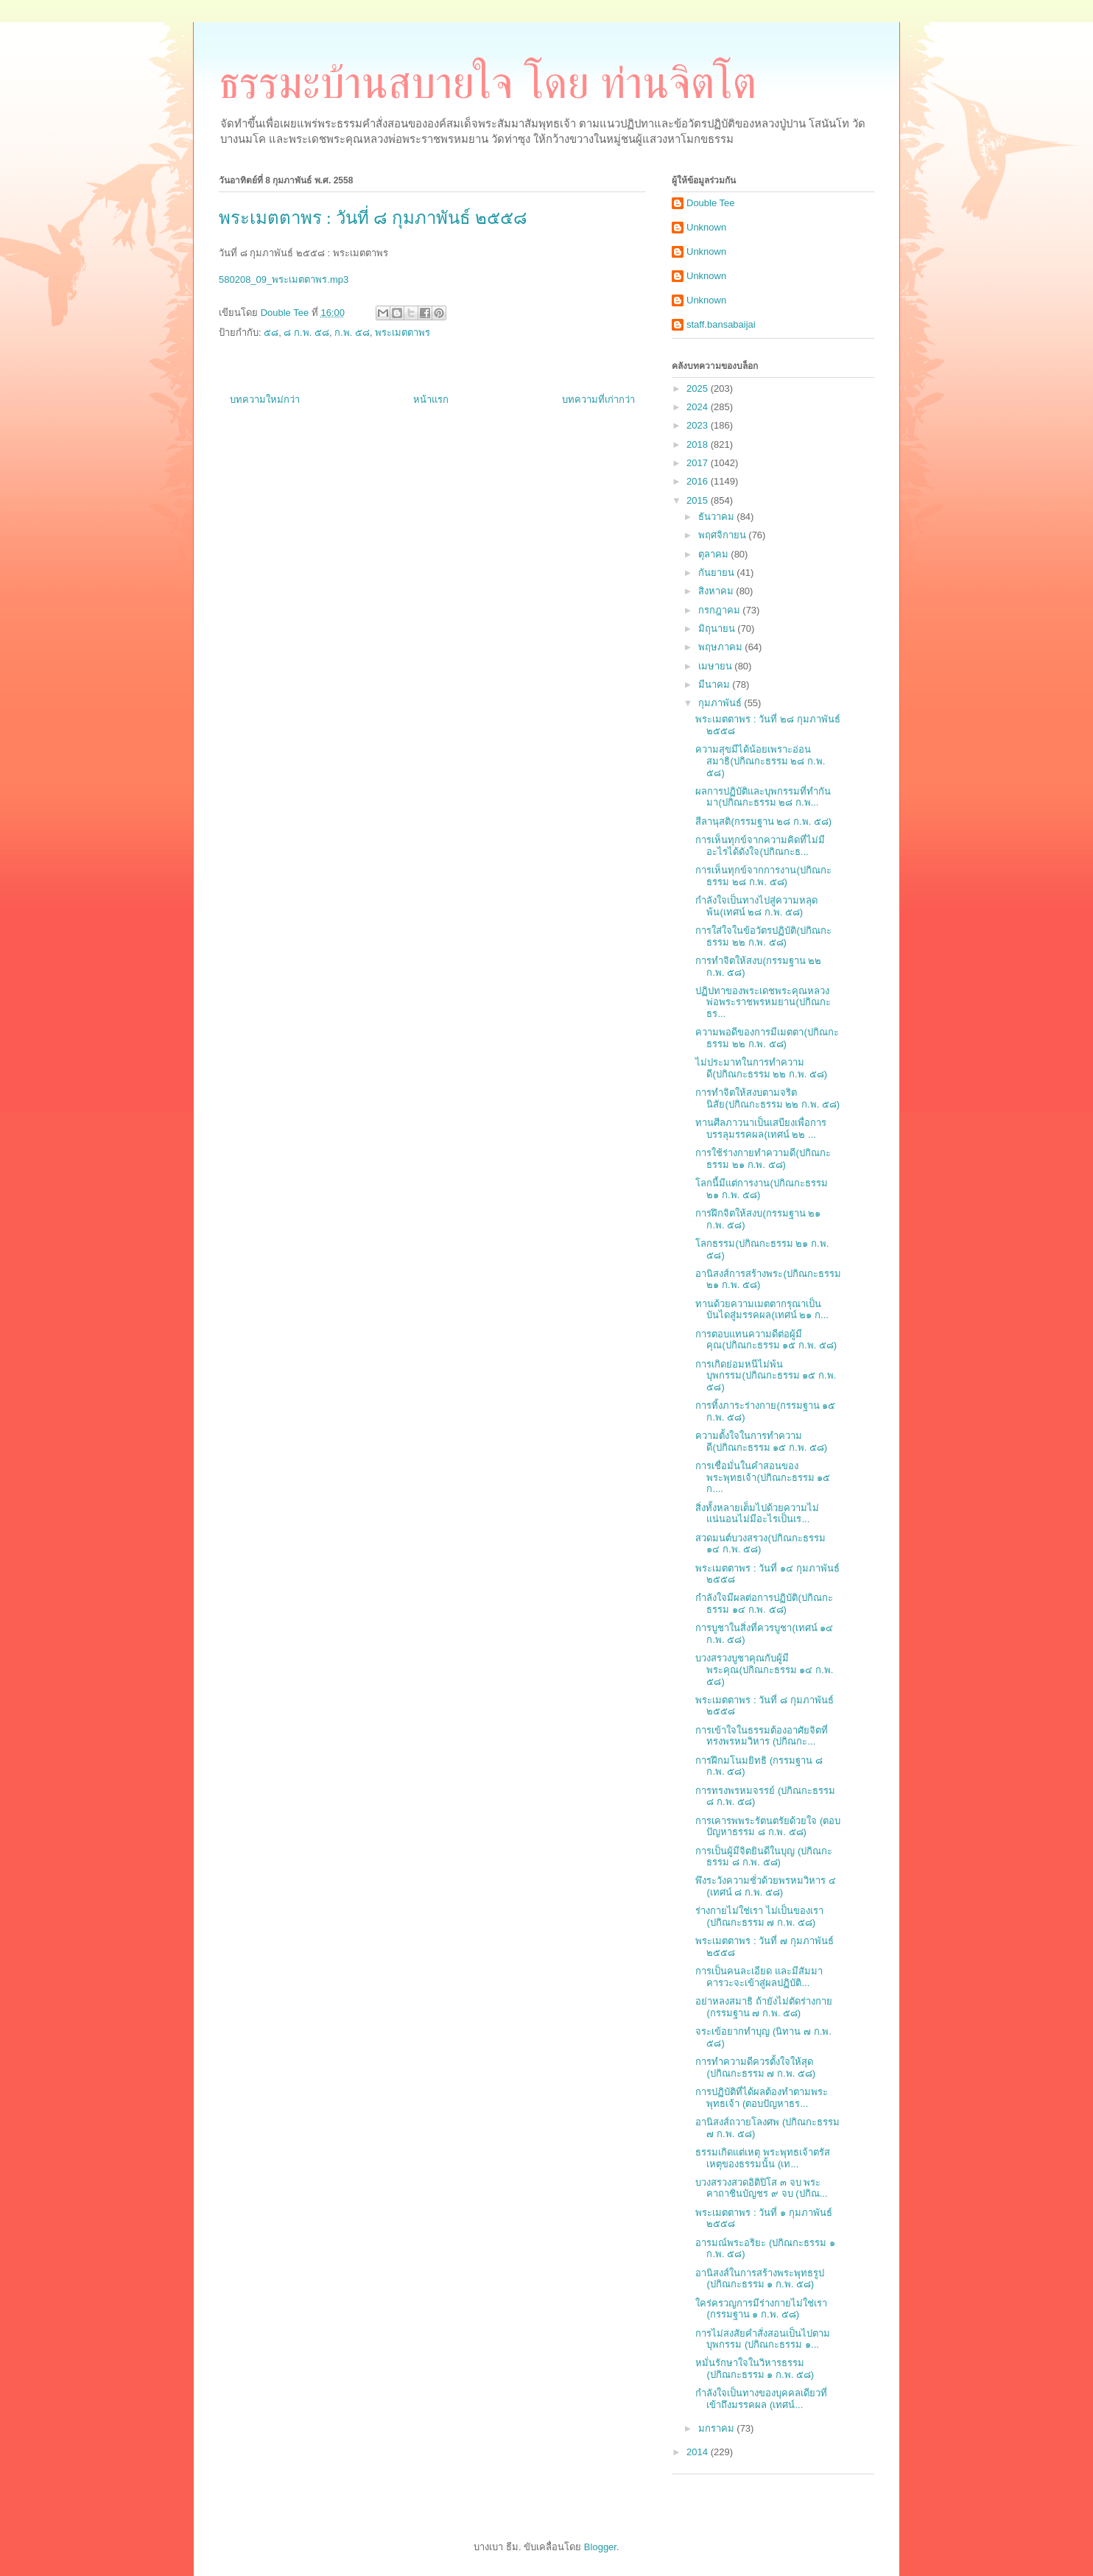 The height and width of the screenshot is (2576, 1093). What do you see at coordinates (761, 2309) in the screenshot?
I see `ใคร่ครวญการมีร่างกายไม่ใช่เรา (กรรมฐาน ๑ ก.พ. ๕๘)` at bounding box center [761, 2309].